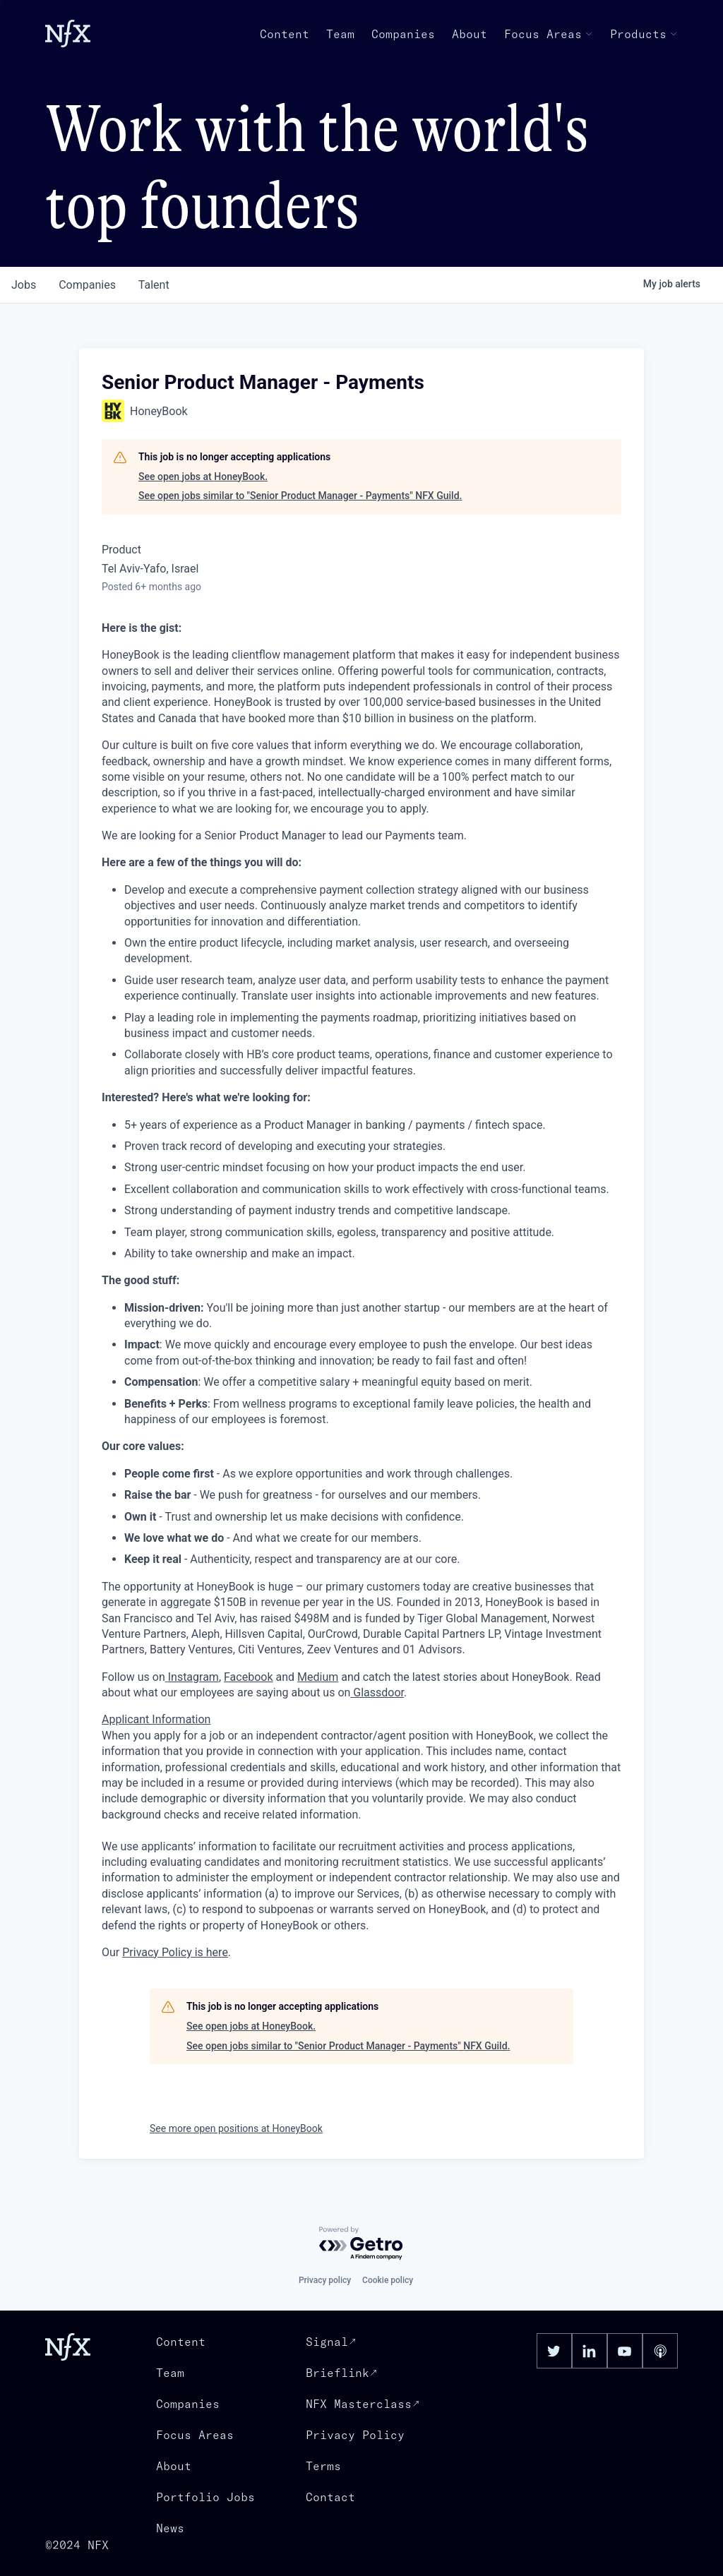 The height and width of the screenshot is (2576, 723). What do you see at coordinates (284, 34) in the screenshot?
I see `Content` at bounding box center [284, 34].